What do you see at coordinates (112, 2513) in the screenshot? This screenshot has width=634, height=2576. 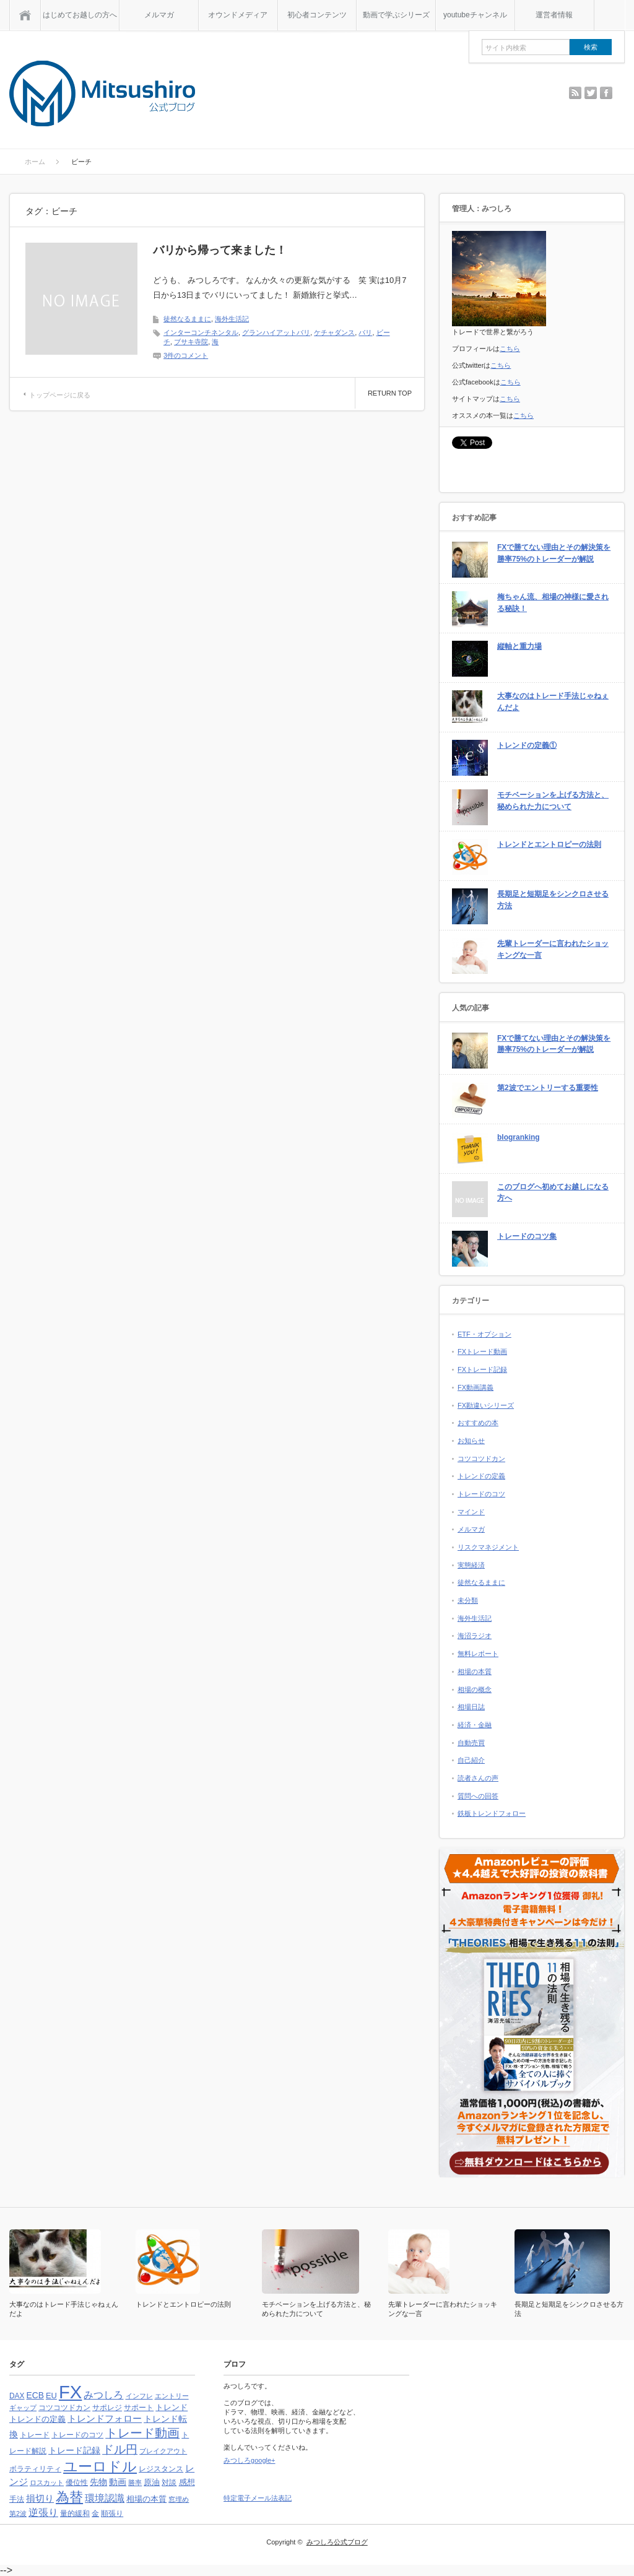 I see `順張り [順張り (4個の項目)]` at bounding box center [112, 2513].